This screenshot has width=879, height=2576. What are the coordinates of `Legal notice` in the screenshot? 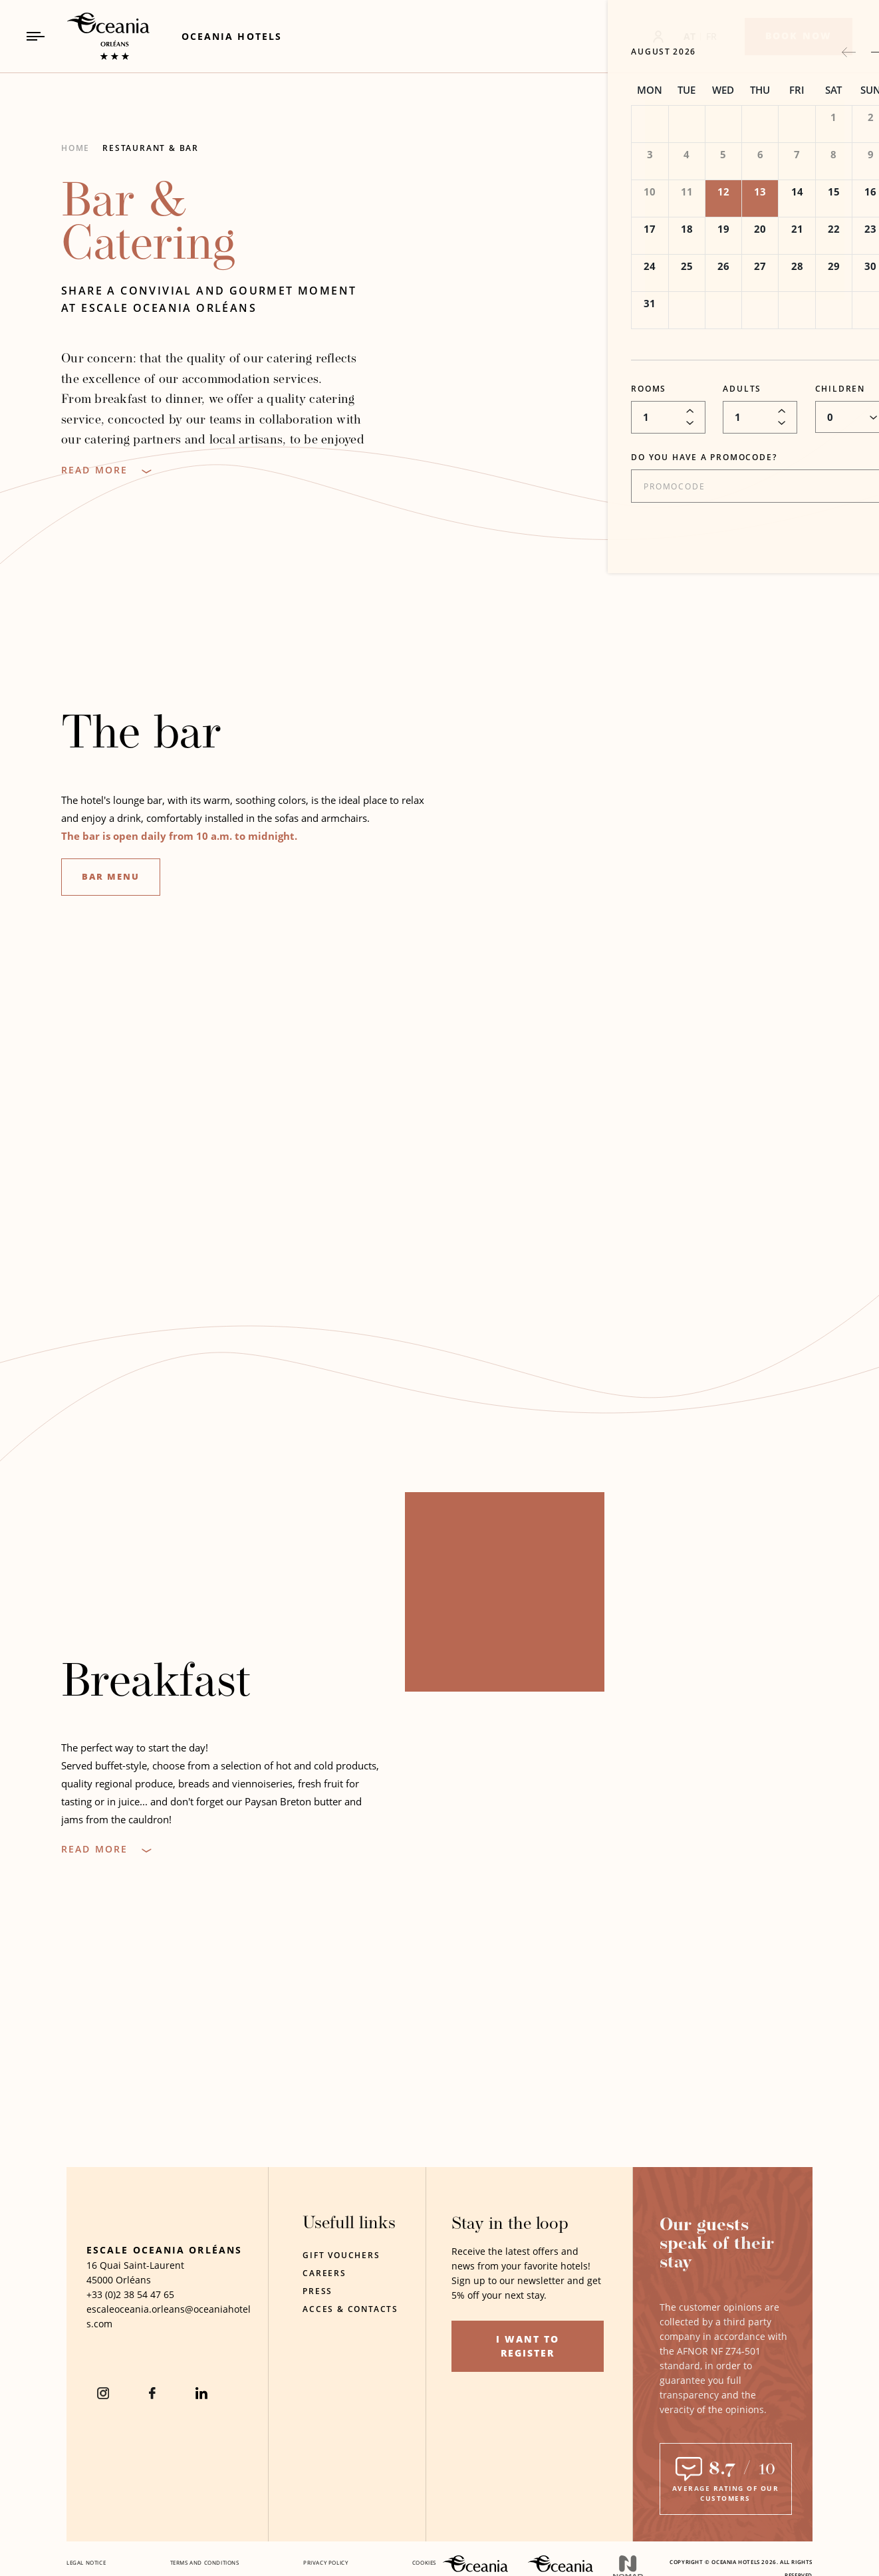 It's located at (86, 2562).